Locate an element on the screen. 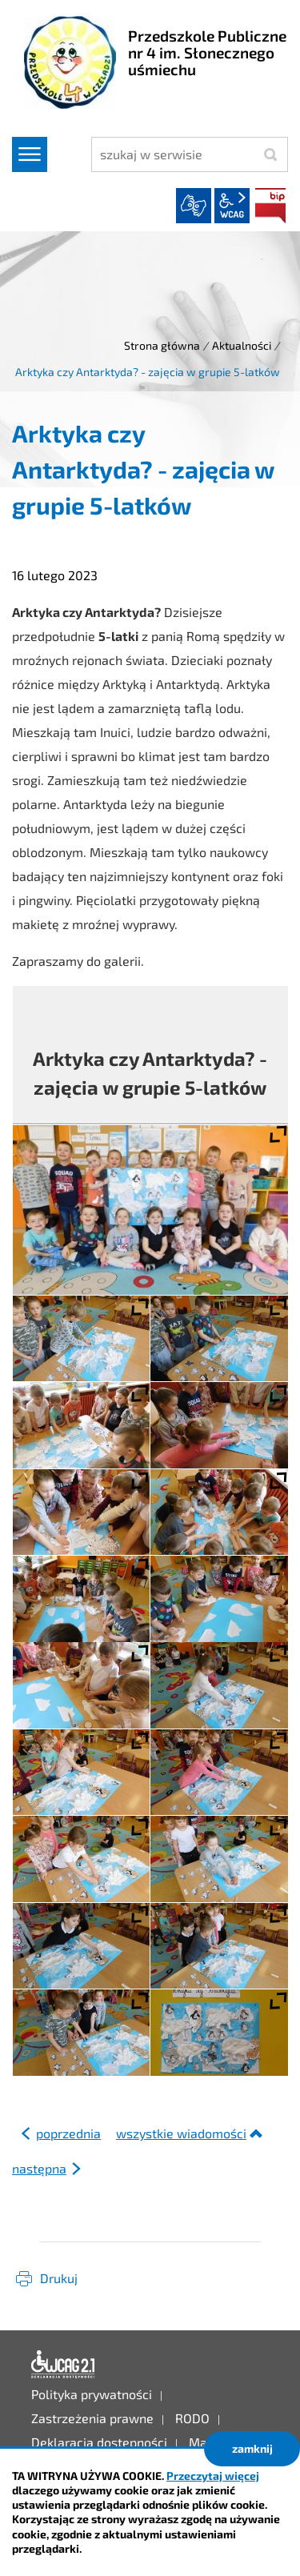 This screenshot has width=300, height=2576. Strona główna is located at coordinates (162, 345).